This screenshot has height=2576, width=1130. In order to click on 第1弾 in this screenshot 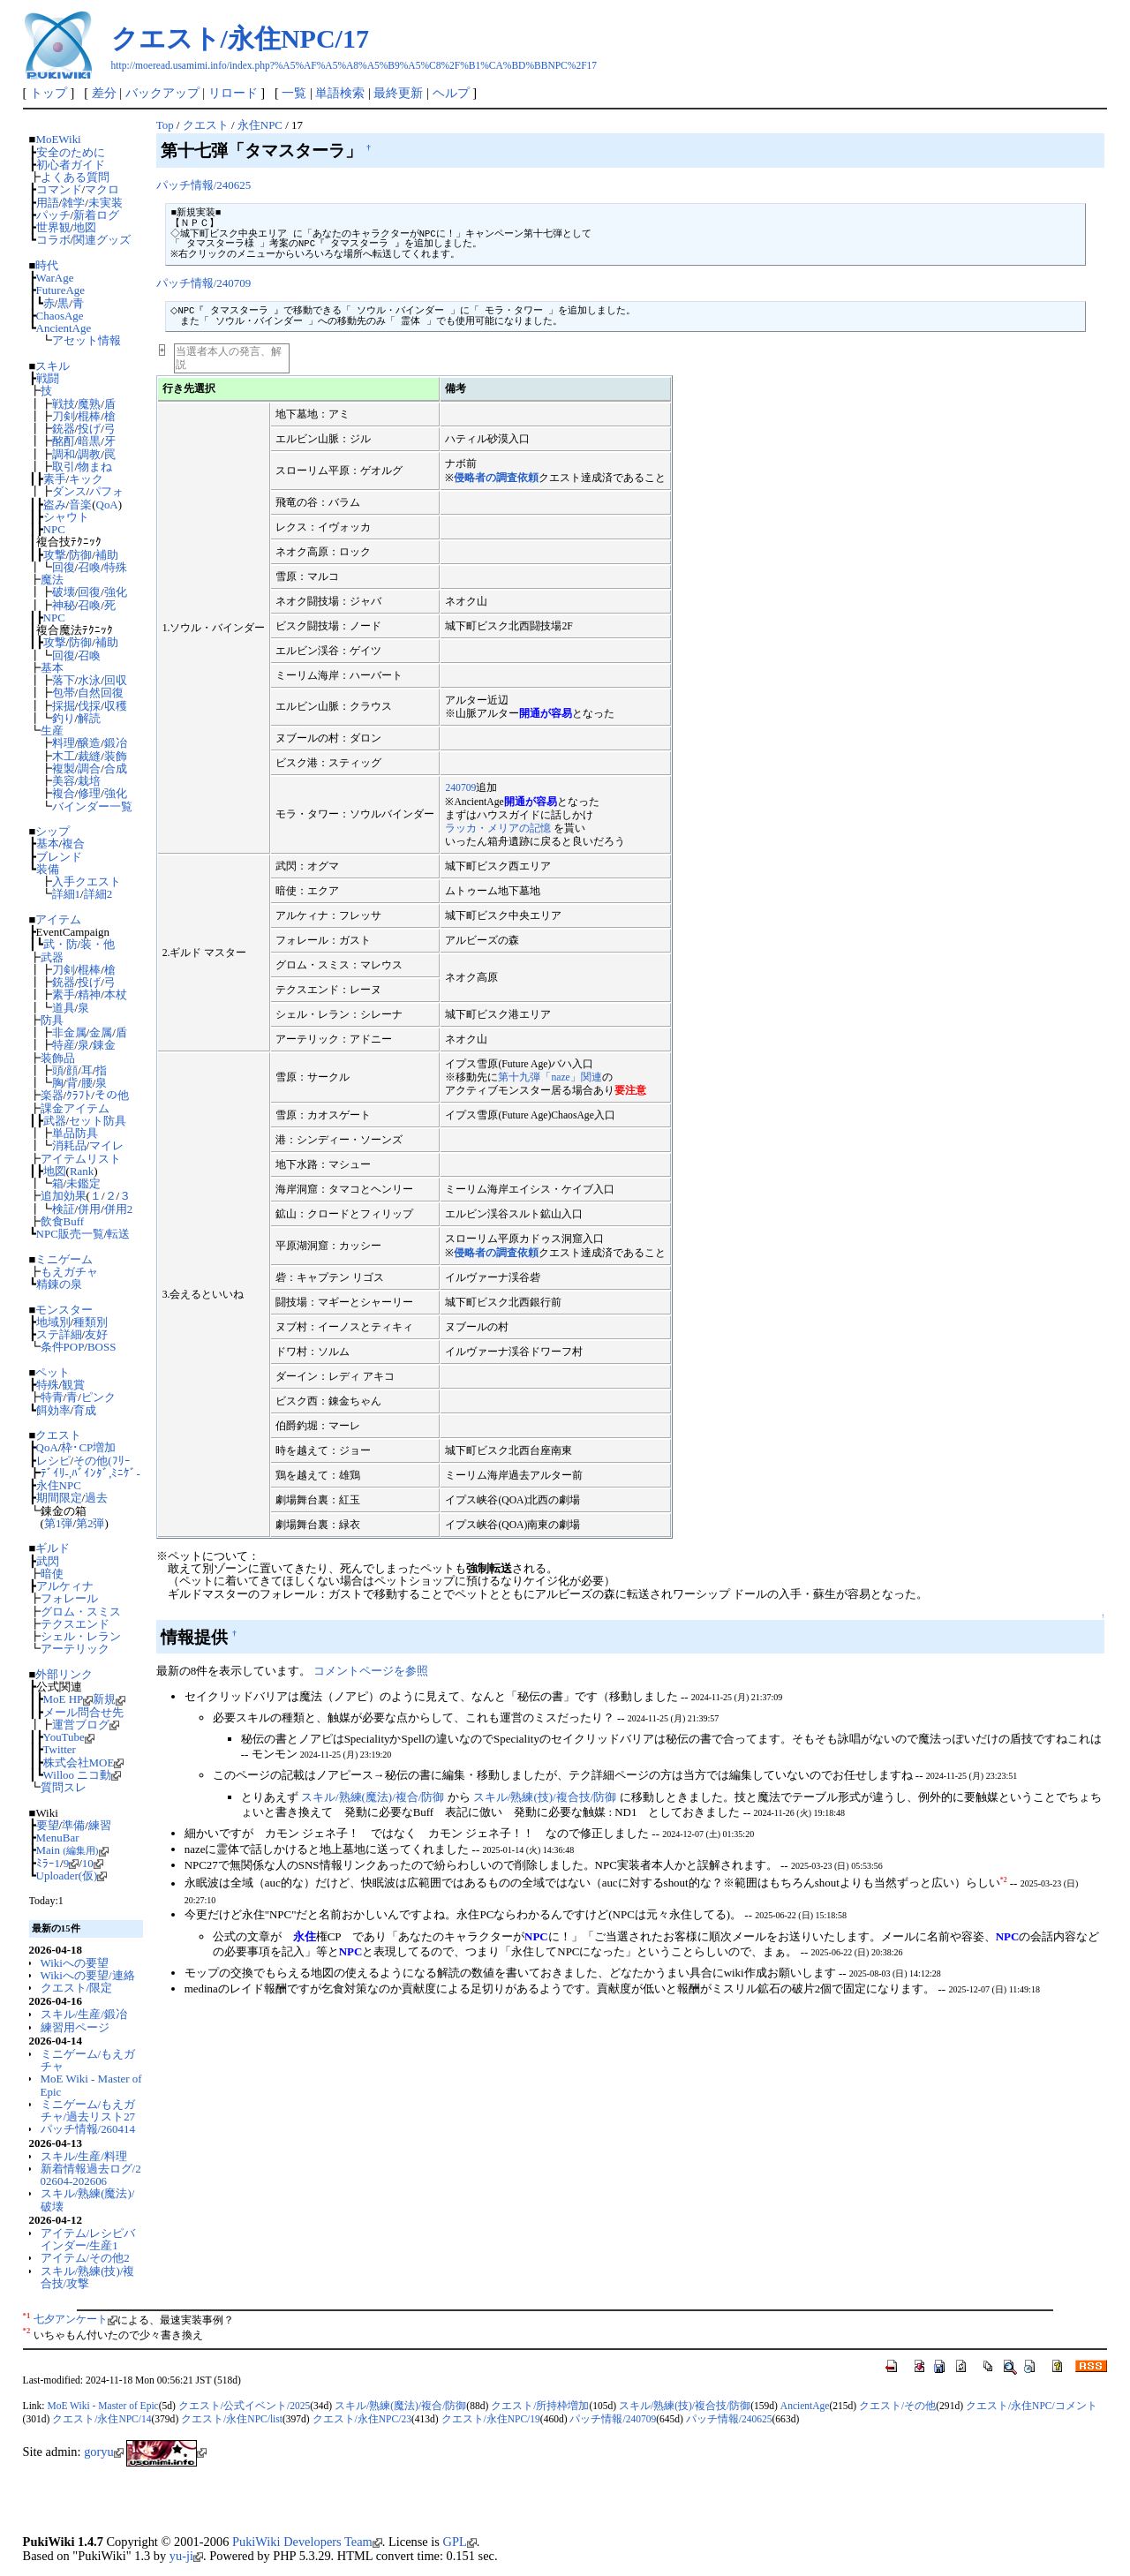, I will do `click(58, 1523)`.